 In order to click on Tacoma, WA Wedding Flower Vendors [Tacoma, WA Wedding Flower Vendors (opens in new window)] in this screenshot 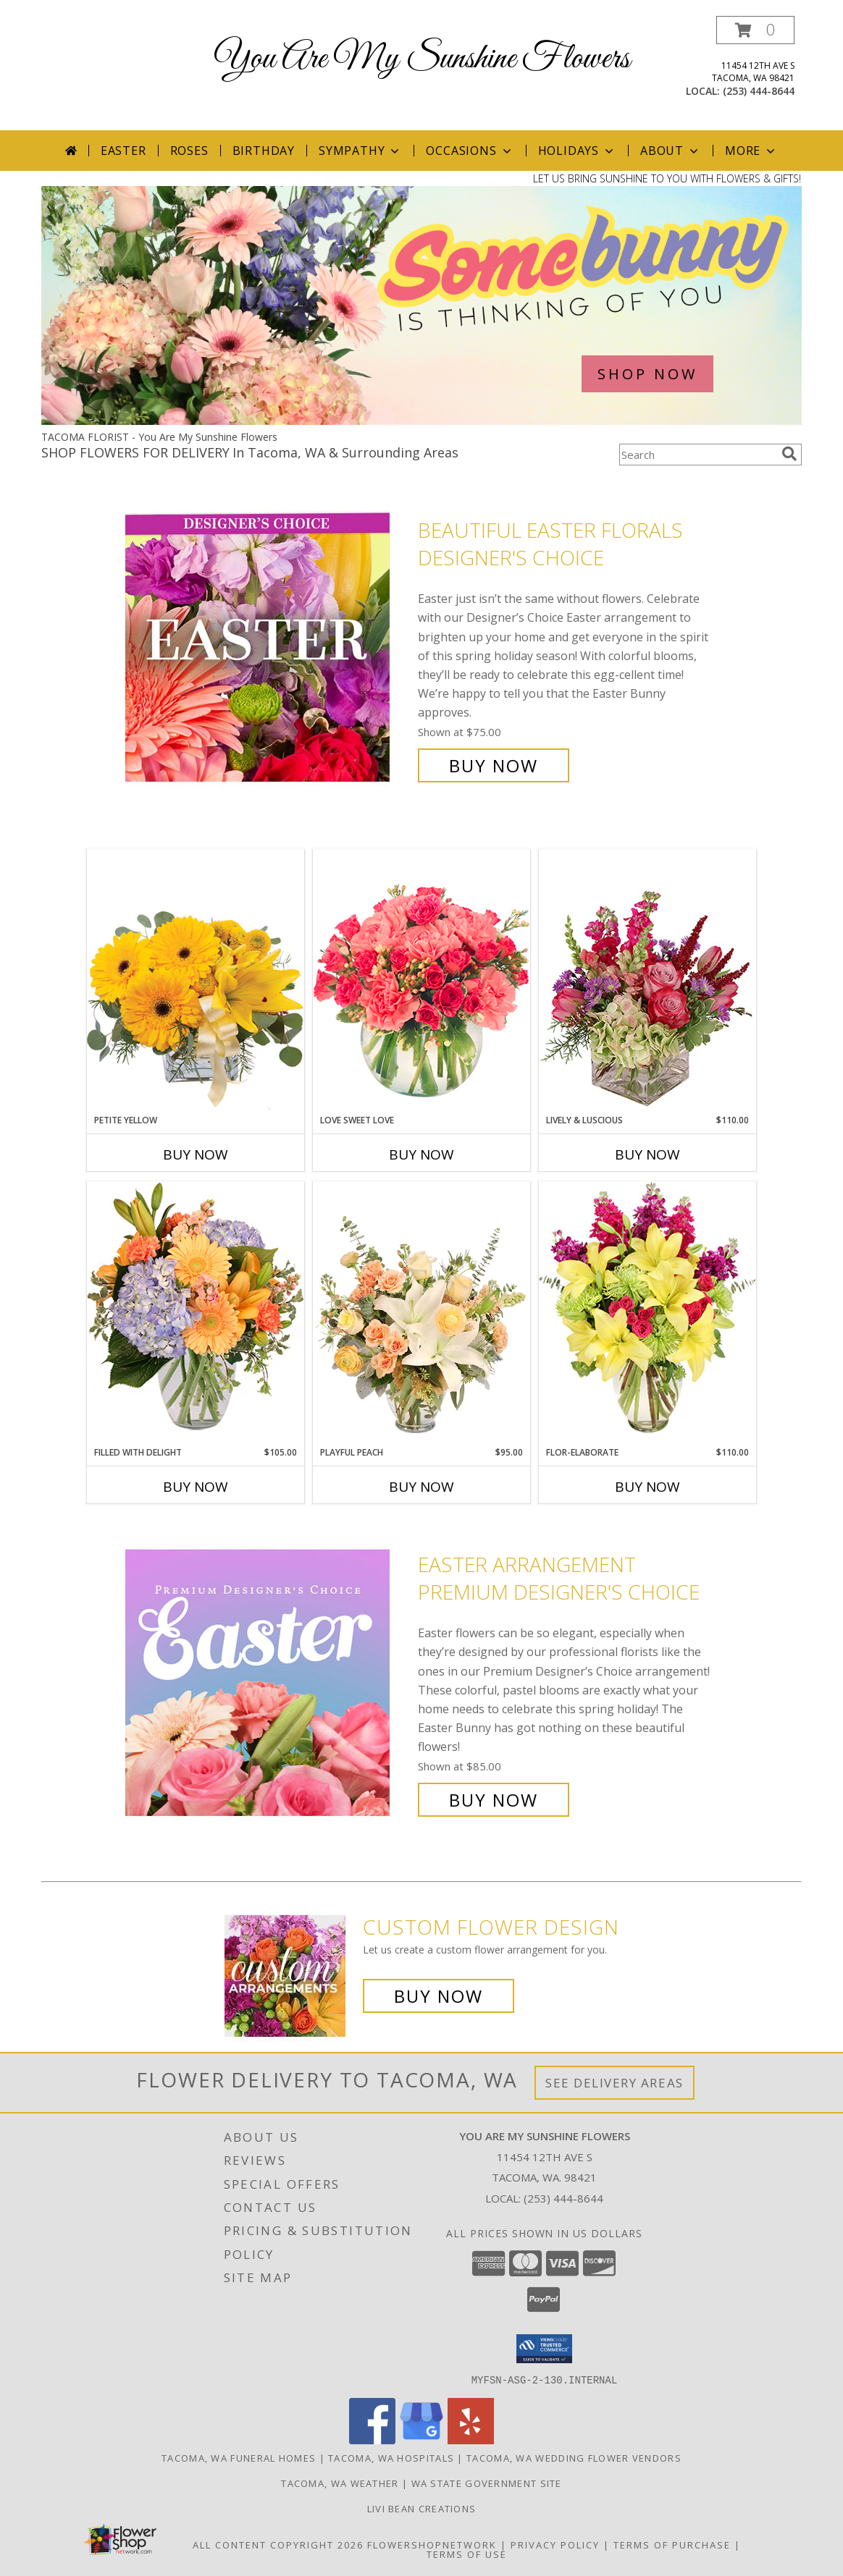, I will do `click(573, 2457)`.